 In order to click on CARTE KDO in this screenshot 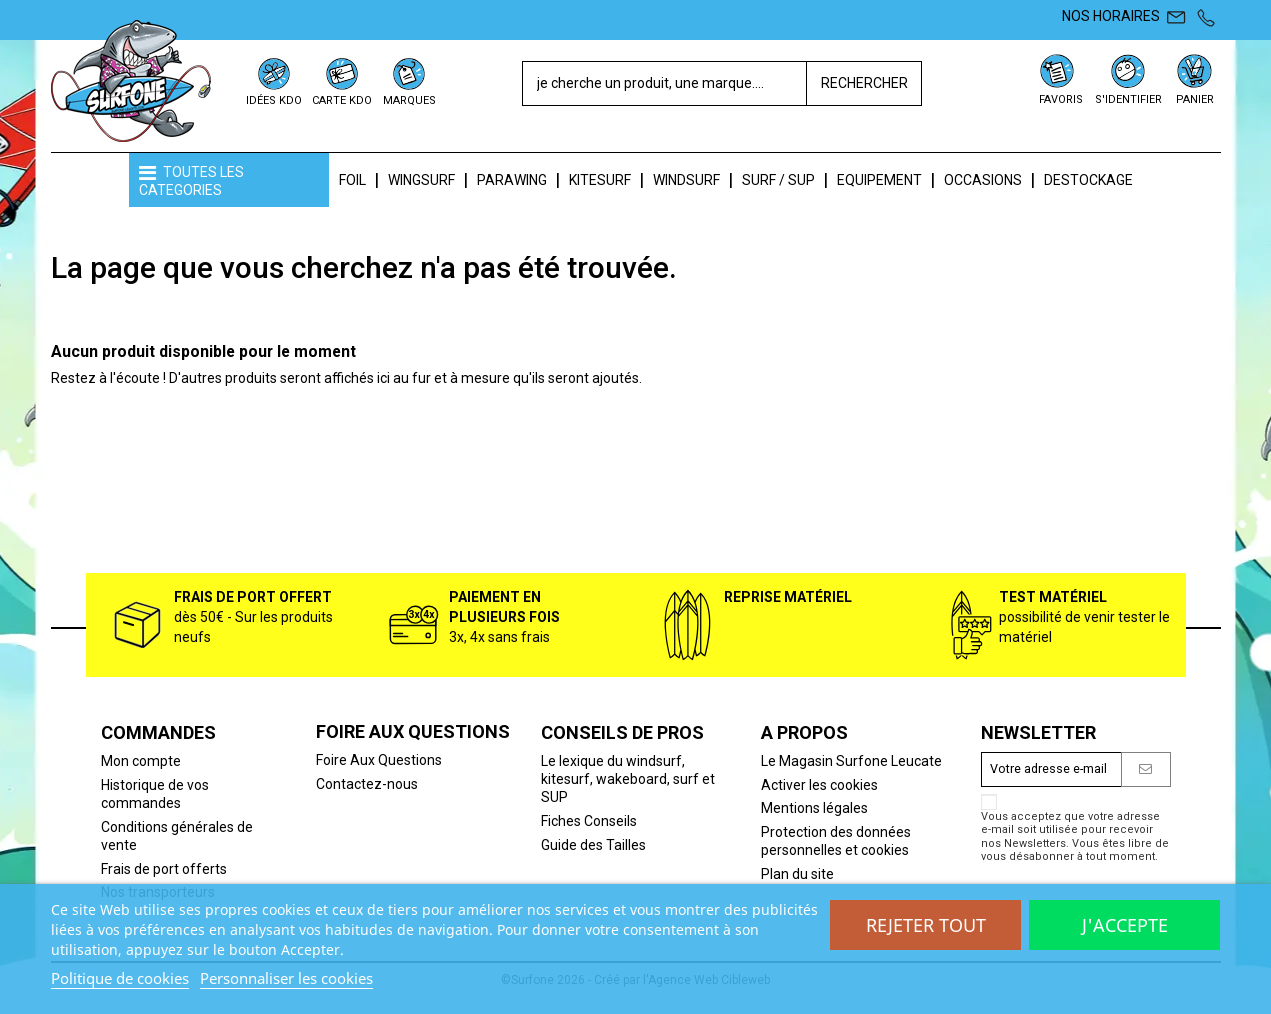, I will do `click(342, 100)`.